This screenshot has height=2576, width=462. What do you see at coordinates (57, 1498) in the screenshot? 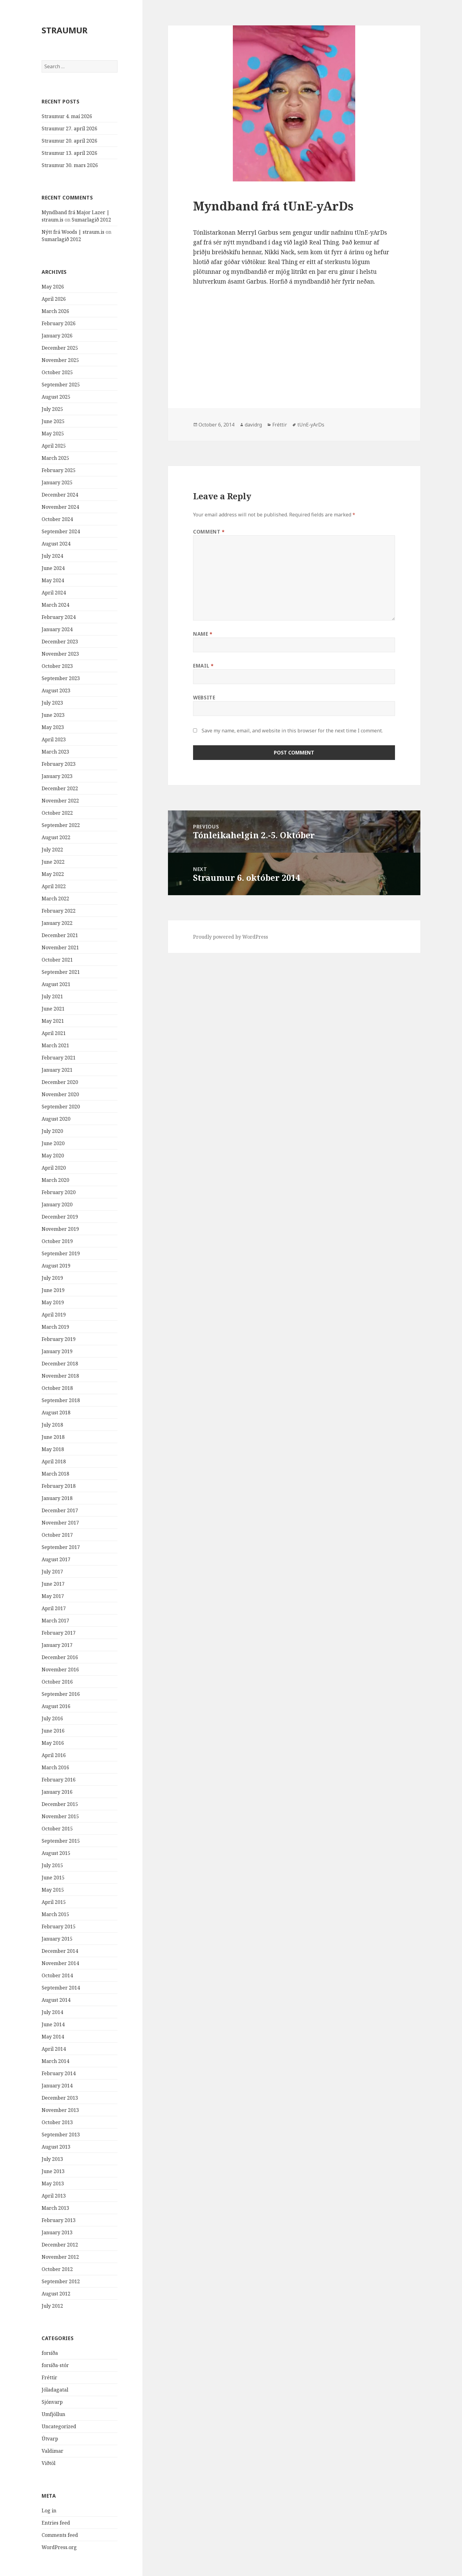
I see `January 2018` at bounding box center [57, 1498].